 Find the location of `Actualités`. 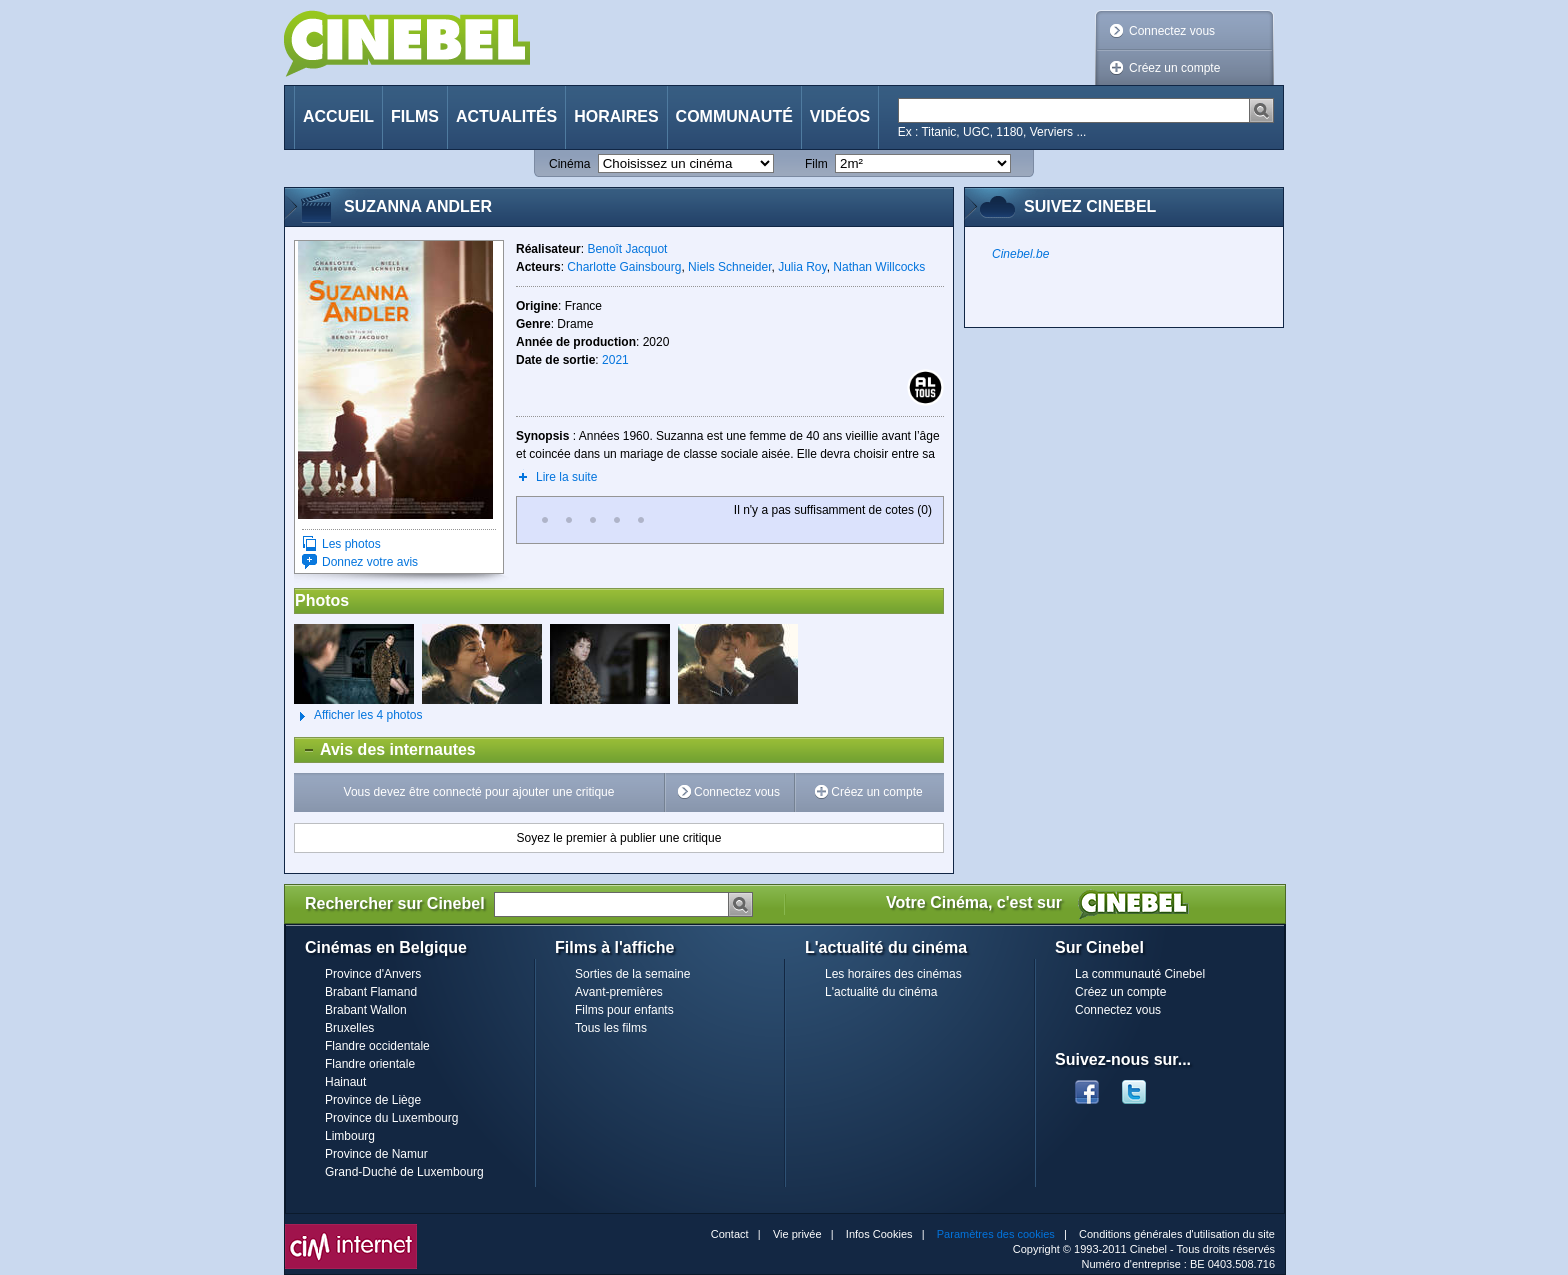

Actualités is located at coordinates (506, 116).